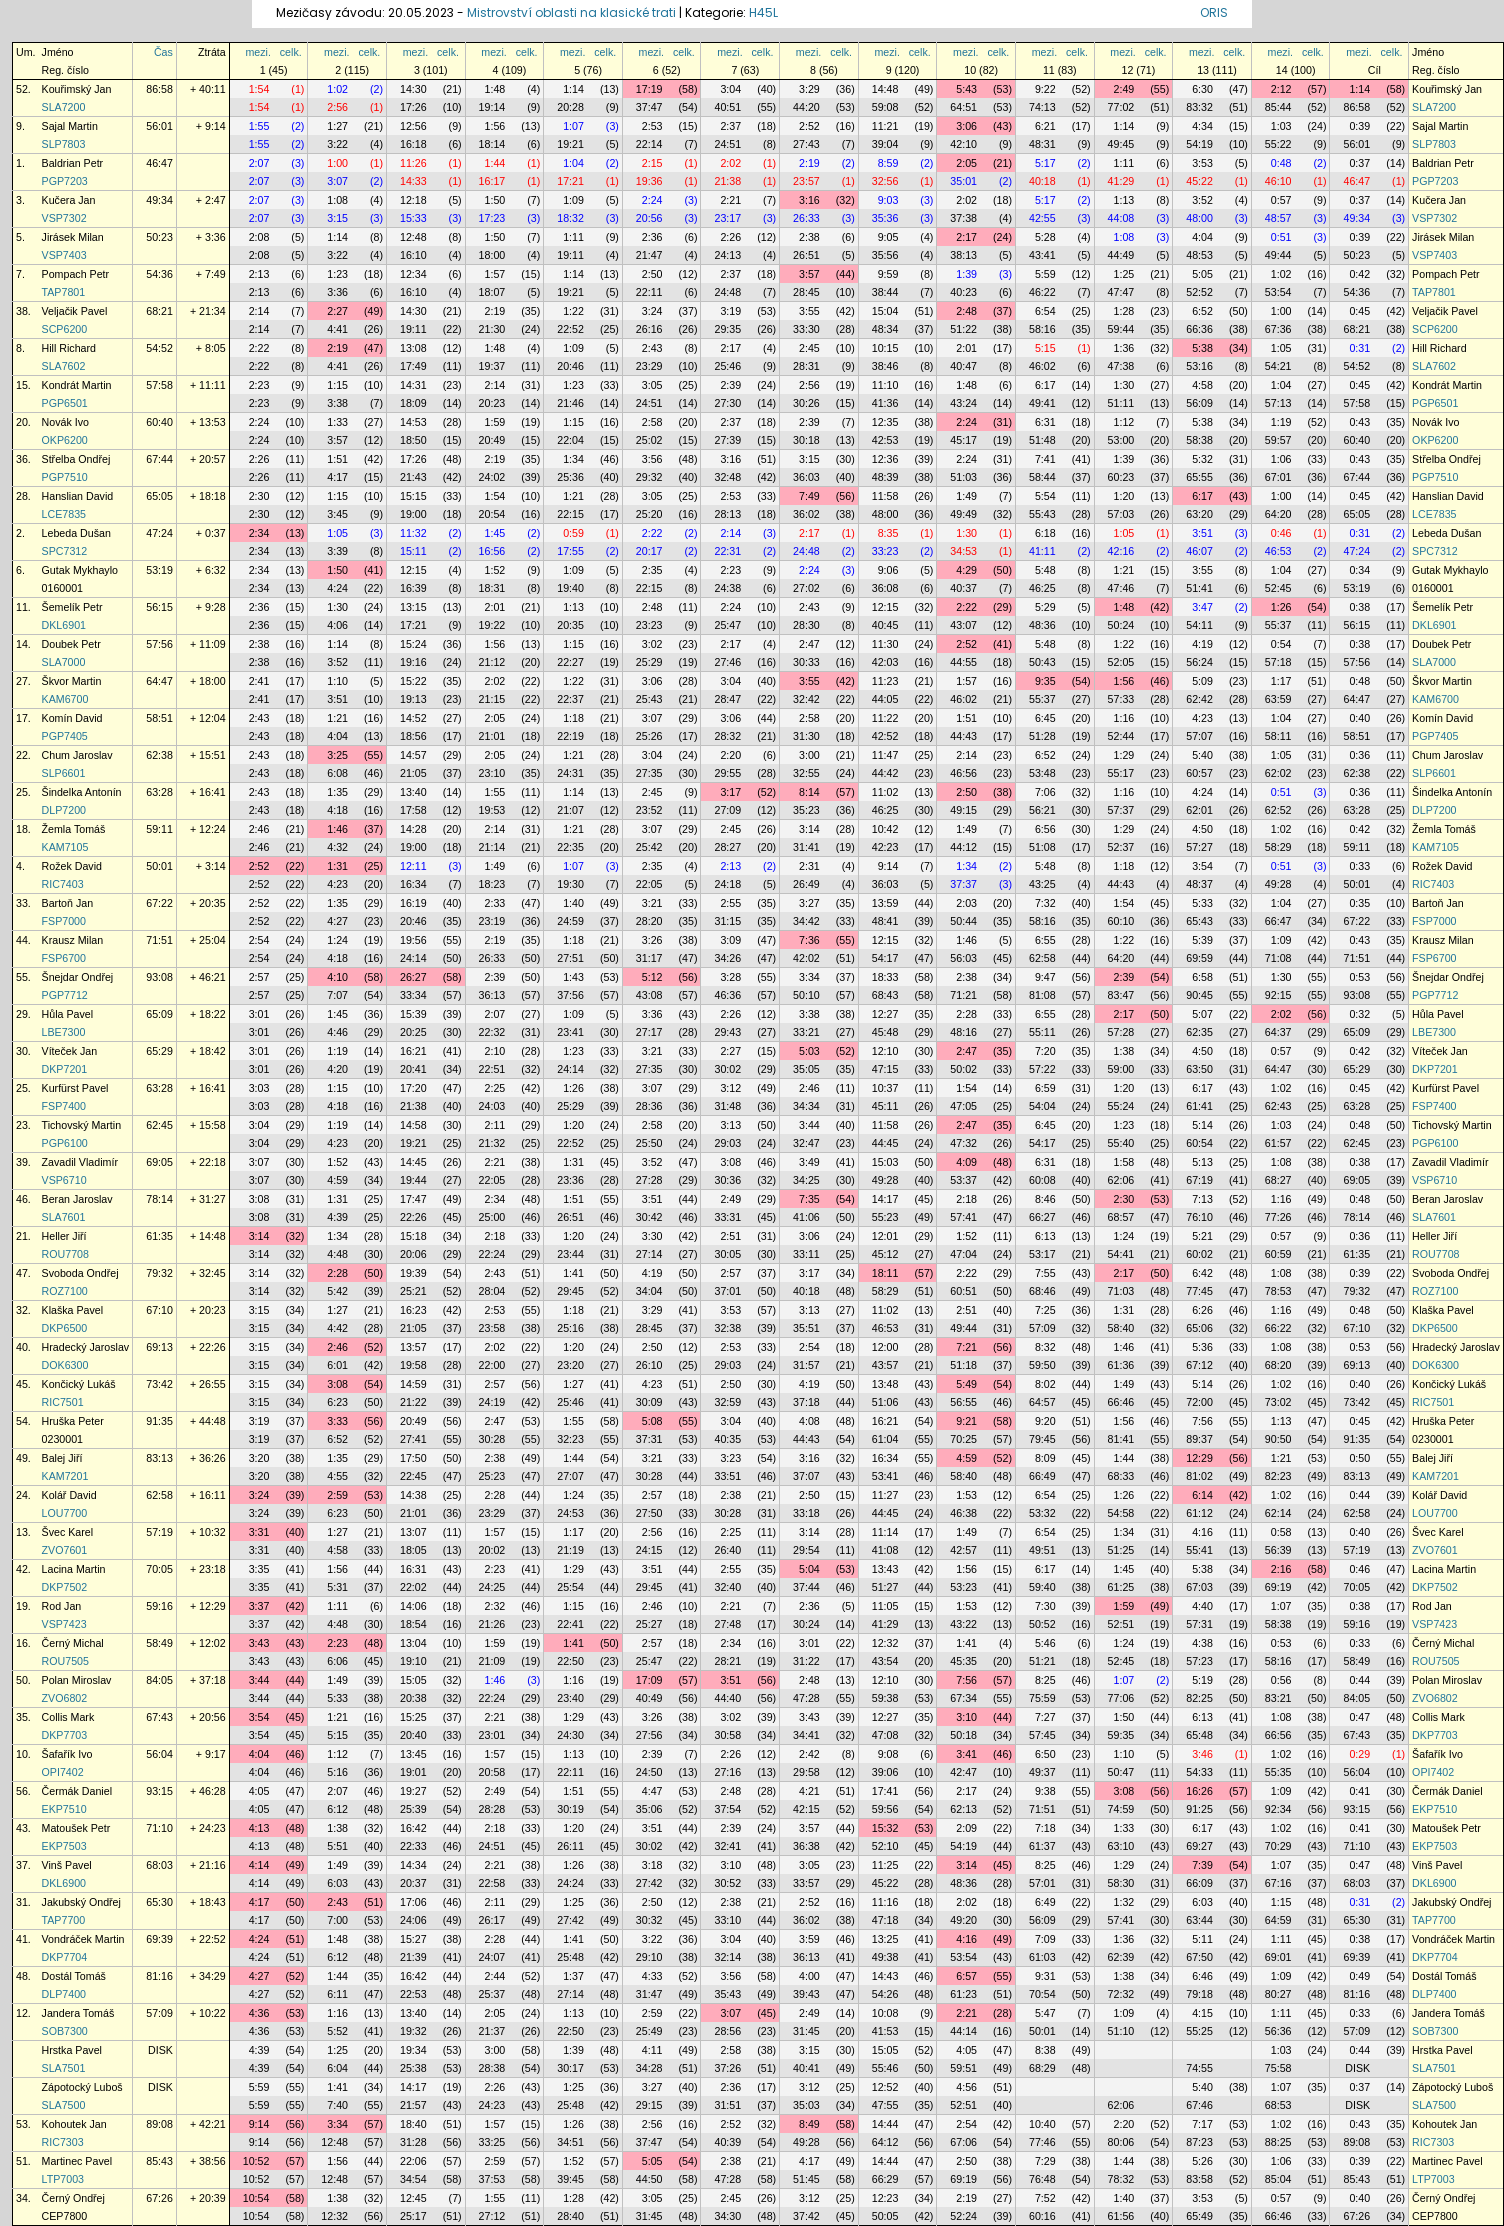 The width and height of the screenshot is (1504, 2226). I want to click on 5:09, so click(1202, 681).